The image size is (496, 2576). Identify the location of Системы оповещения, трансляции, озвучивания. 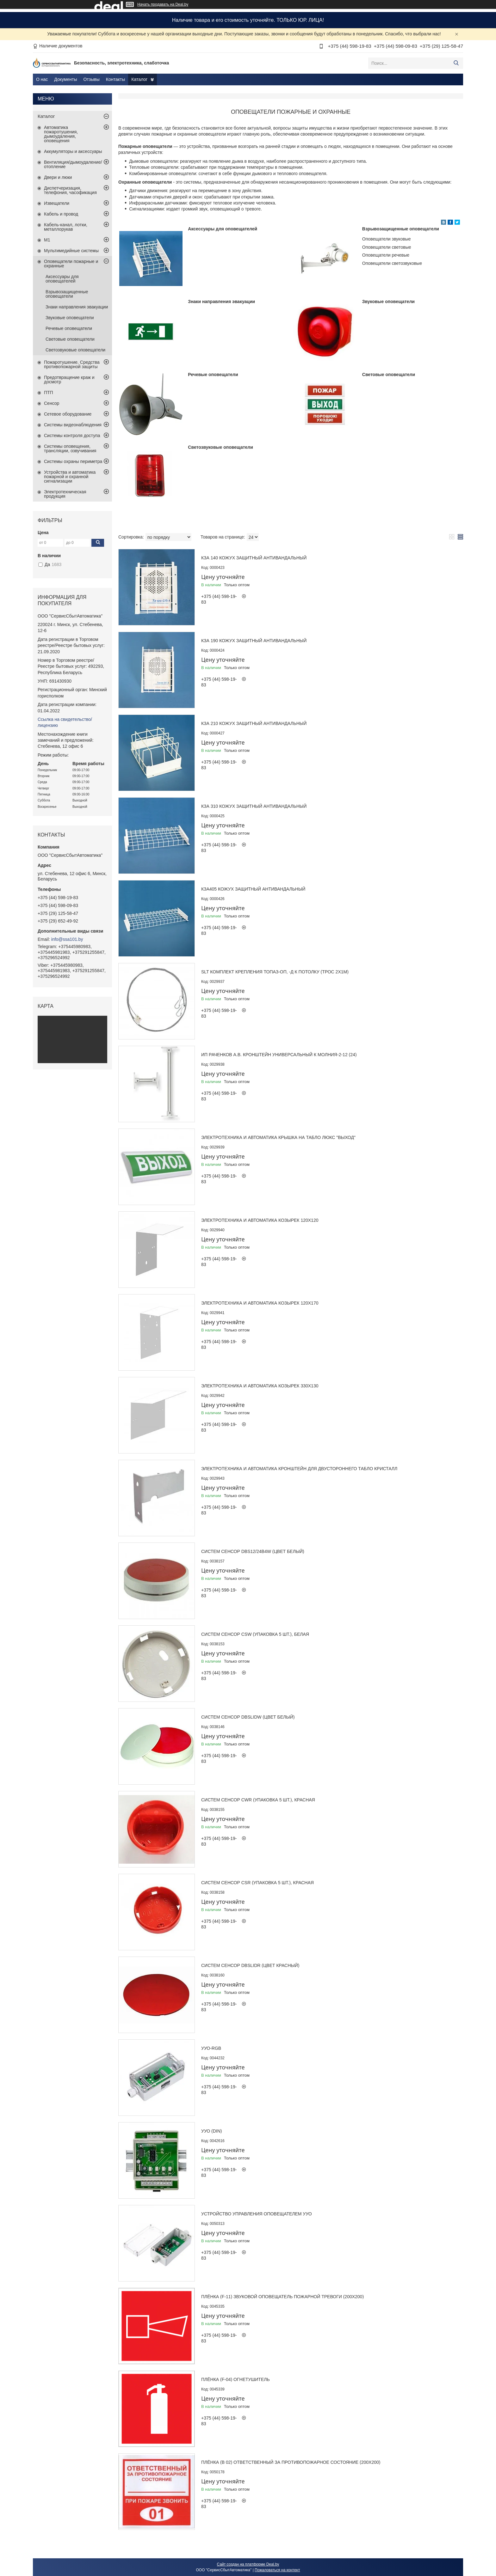
(70, 448).